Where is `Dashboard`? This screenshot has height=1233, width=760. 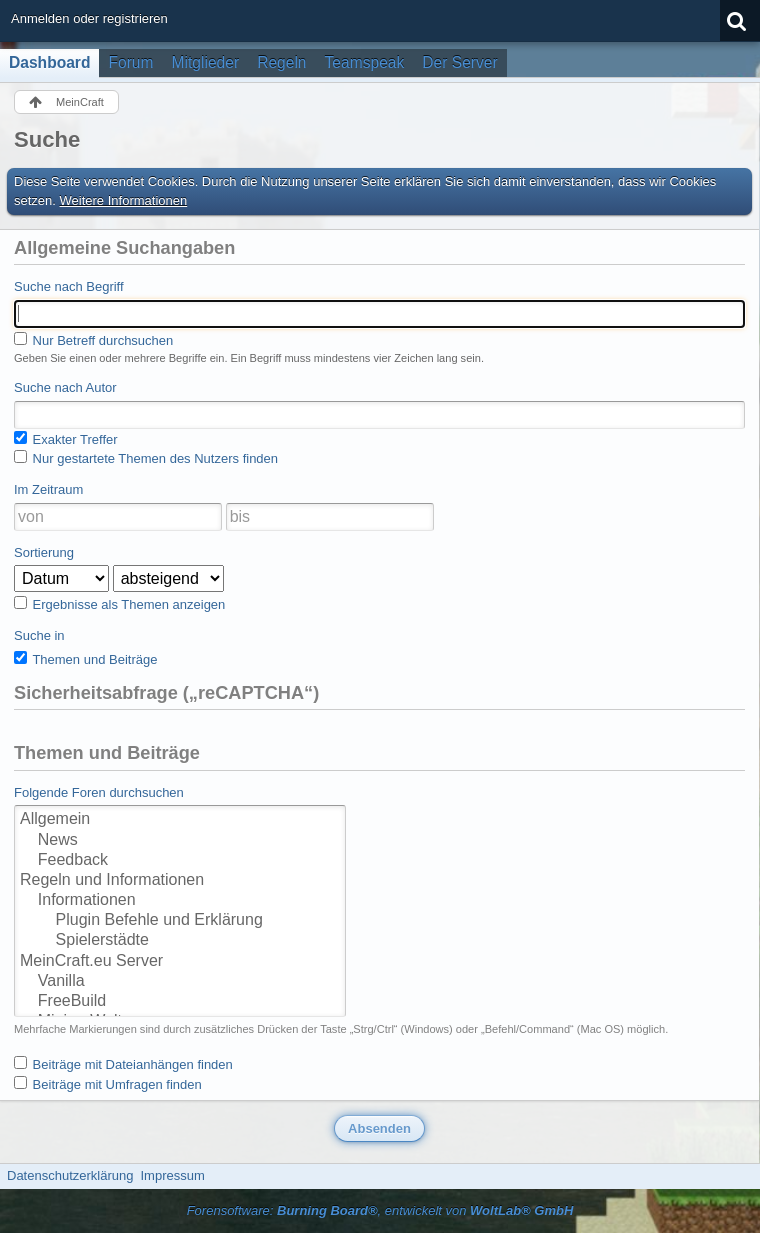 Dashboard is located at coordinates (49, 62).